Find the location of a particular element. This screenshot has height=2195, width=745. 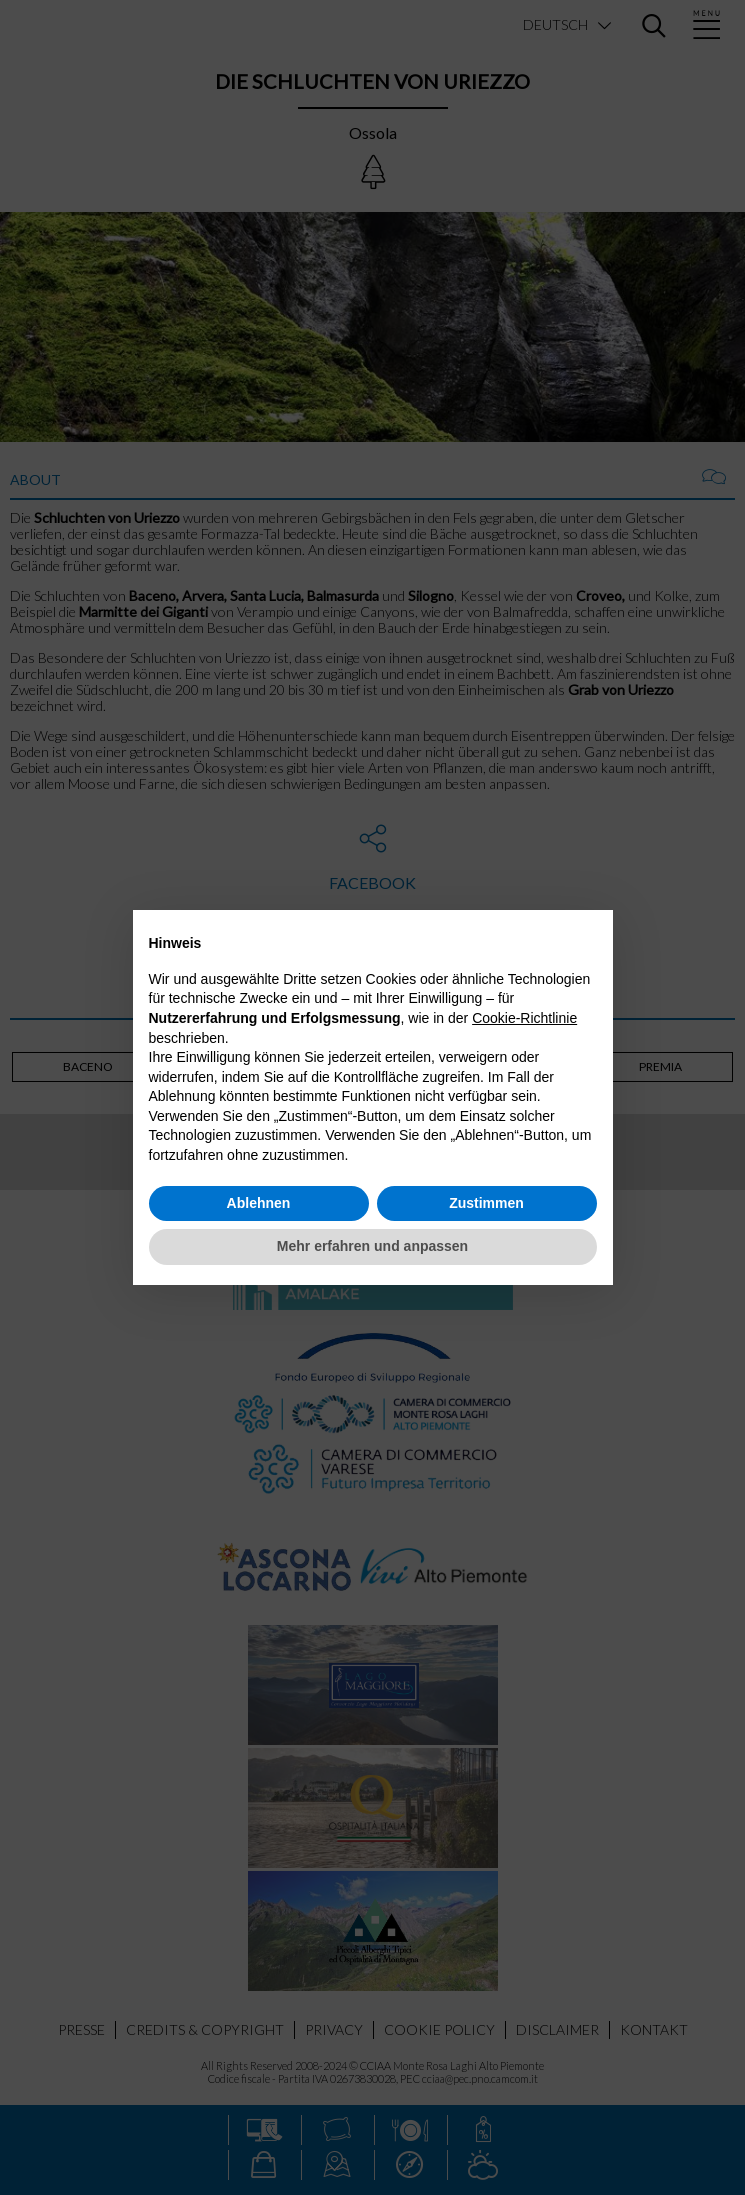

Mehr erfahren und anpassen [button] is located at coordinates (372, 1246).